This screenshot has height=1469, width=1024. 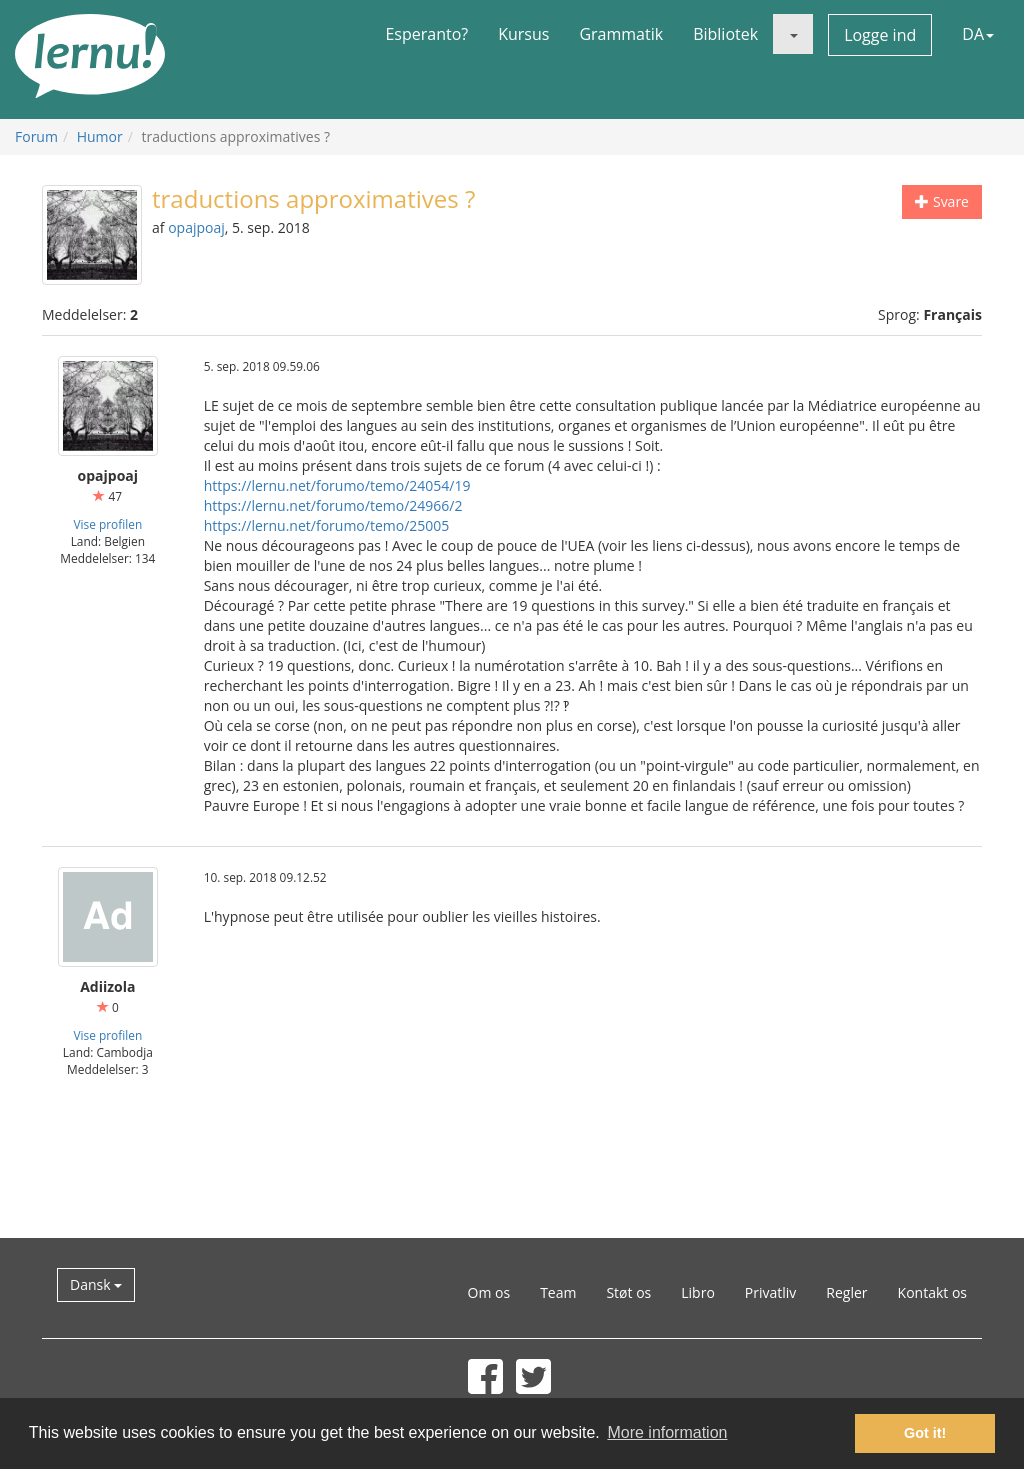 What do you see at coordinates (107, 524) in the screenshot?
I see `Vise profilen` at bounding box center [107, 524].